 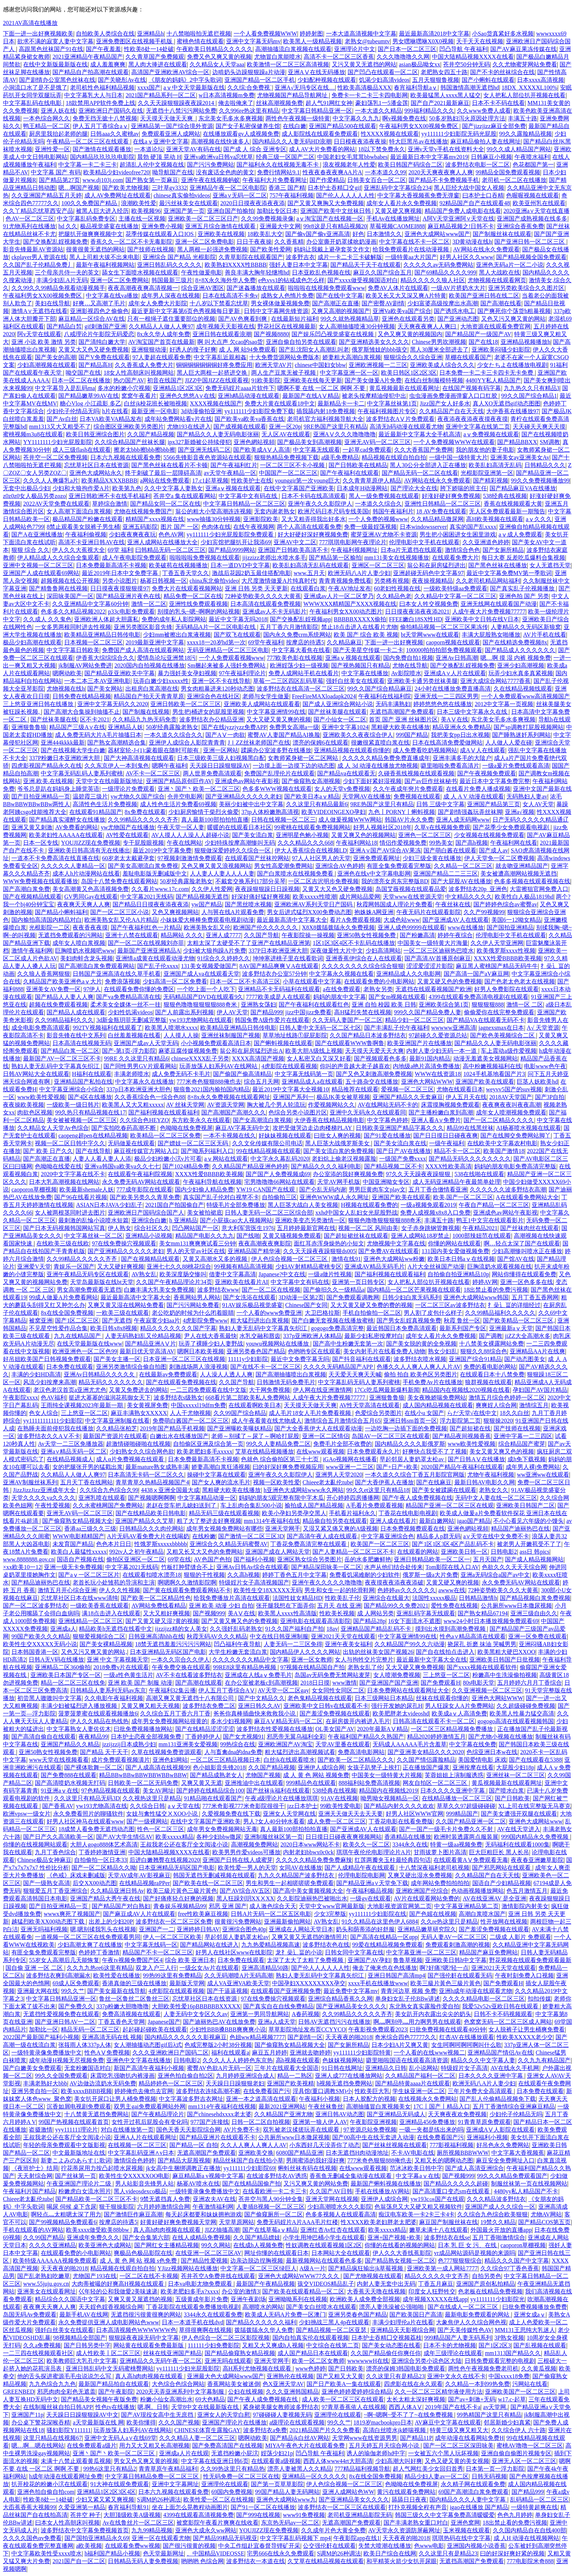 What do you see at coordinates (276, 750) in the screenshot?
I see `蹂躏办公室波多野在线播放` at bounding box center [276, 750].